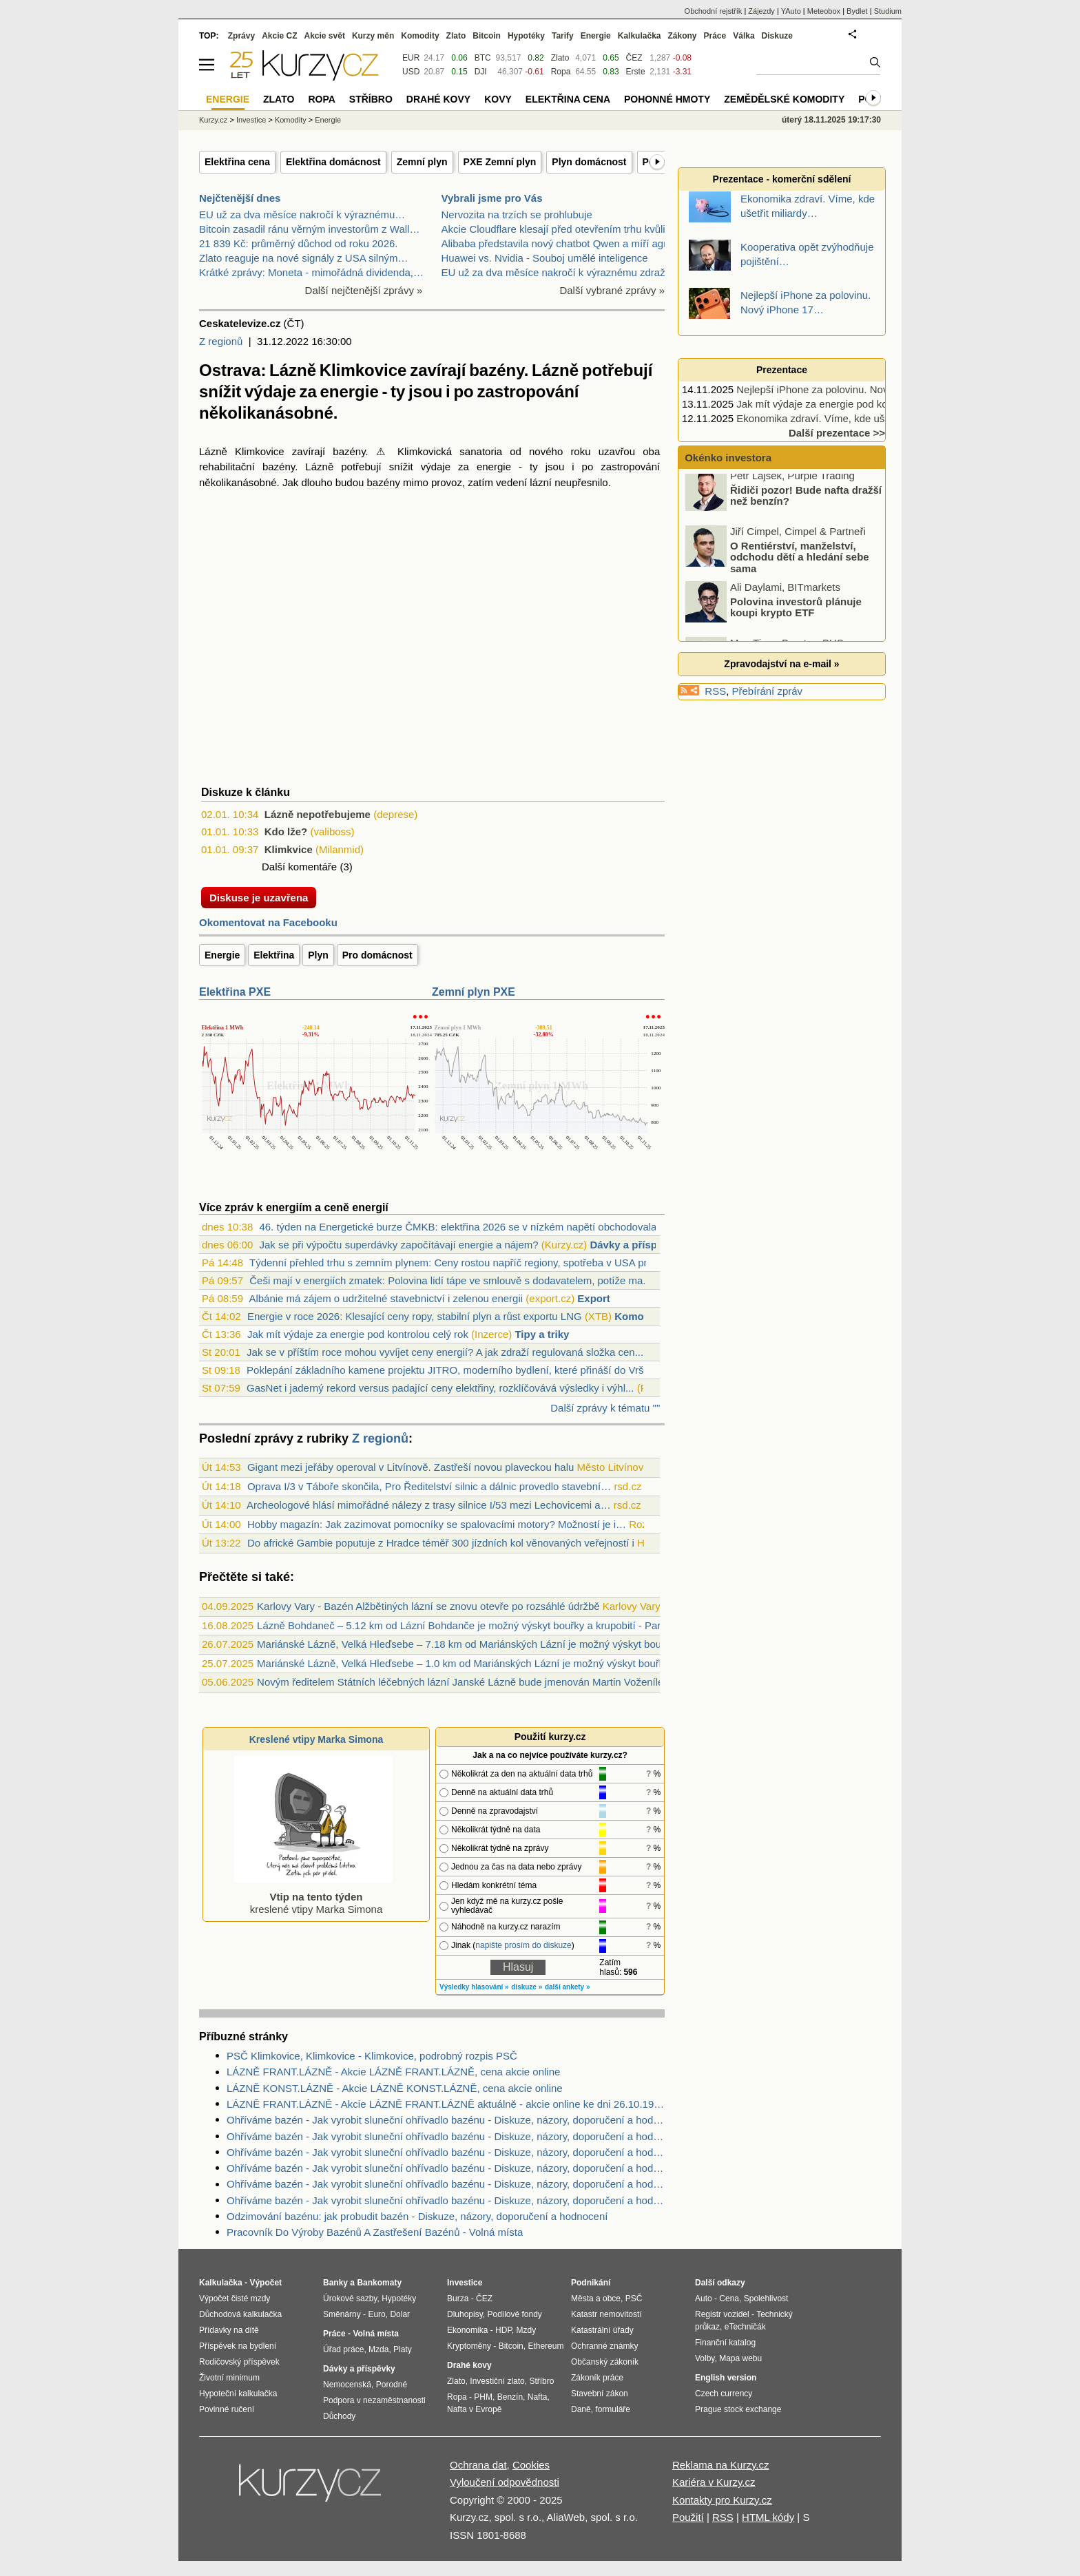 The height and width of the screenshot is (2576, 1080). Describe the element at coordinates (487, 36) in the screenshot. I see `Bitcoin` at that location.